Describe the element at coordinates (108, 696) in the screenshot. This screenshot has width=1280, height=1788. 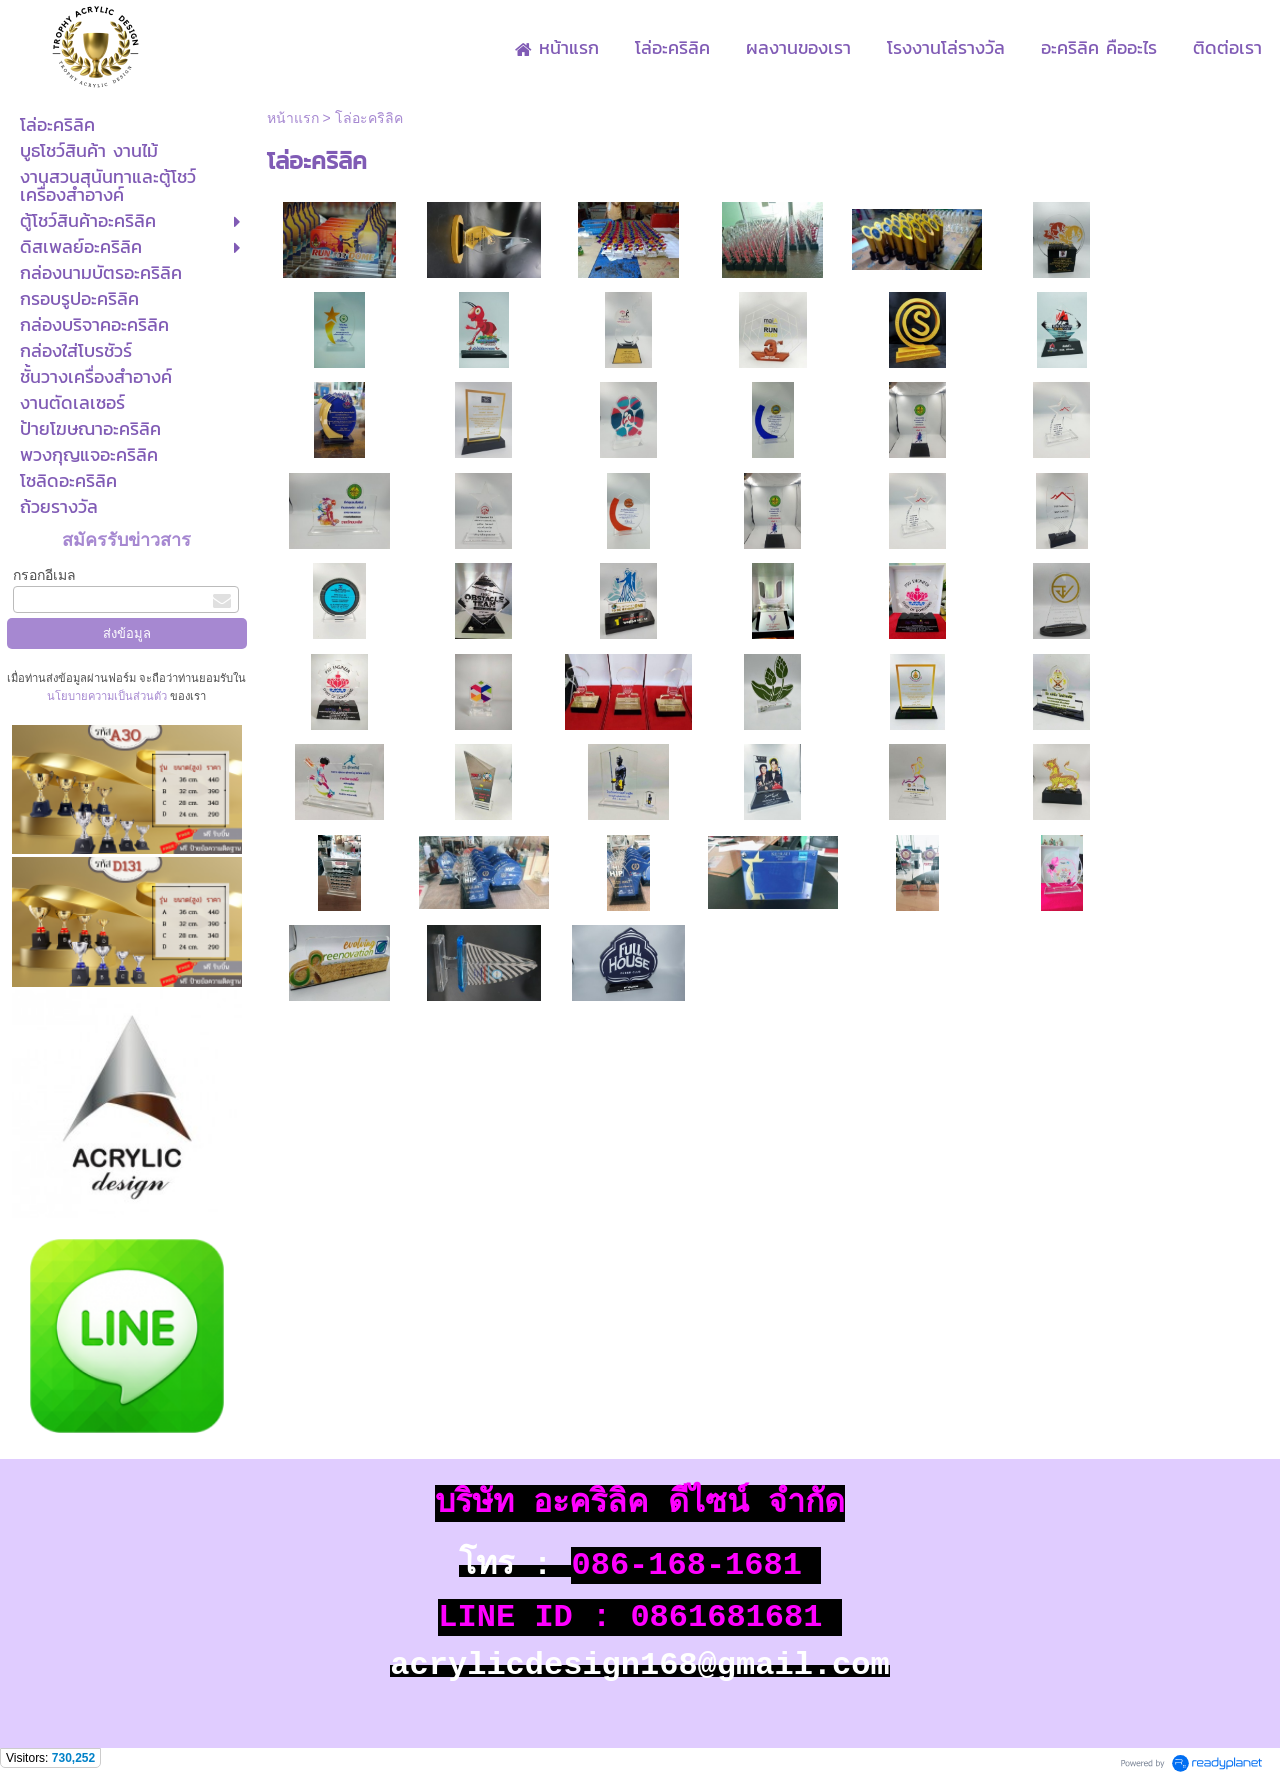
I see `นโยบายความเป็นส่วนตัว` at that location.